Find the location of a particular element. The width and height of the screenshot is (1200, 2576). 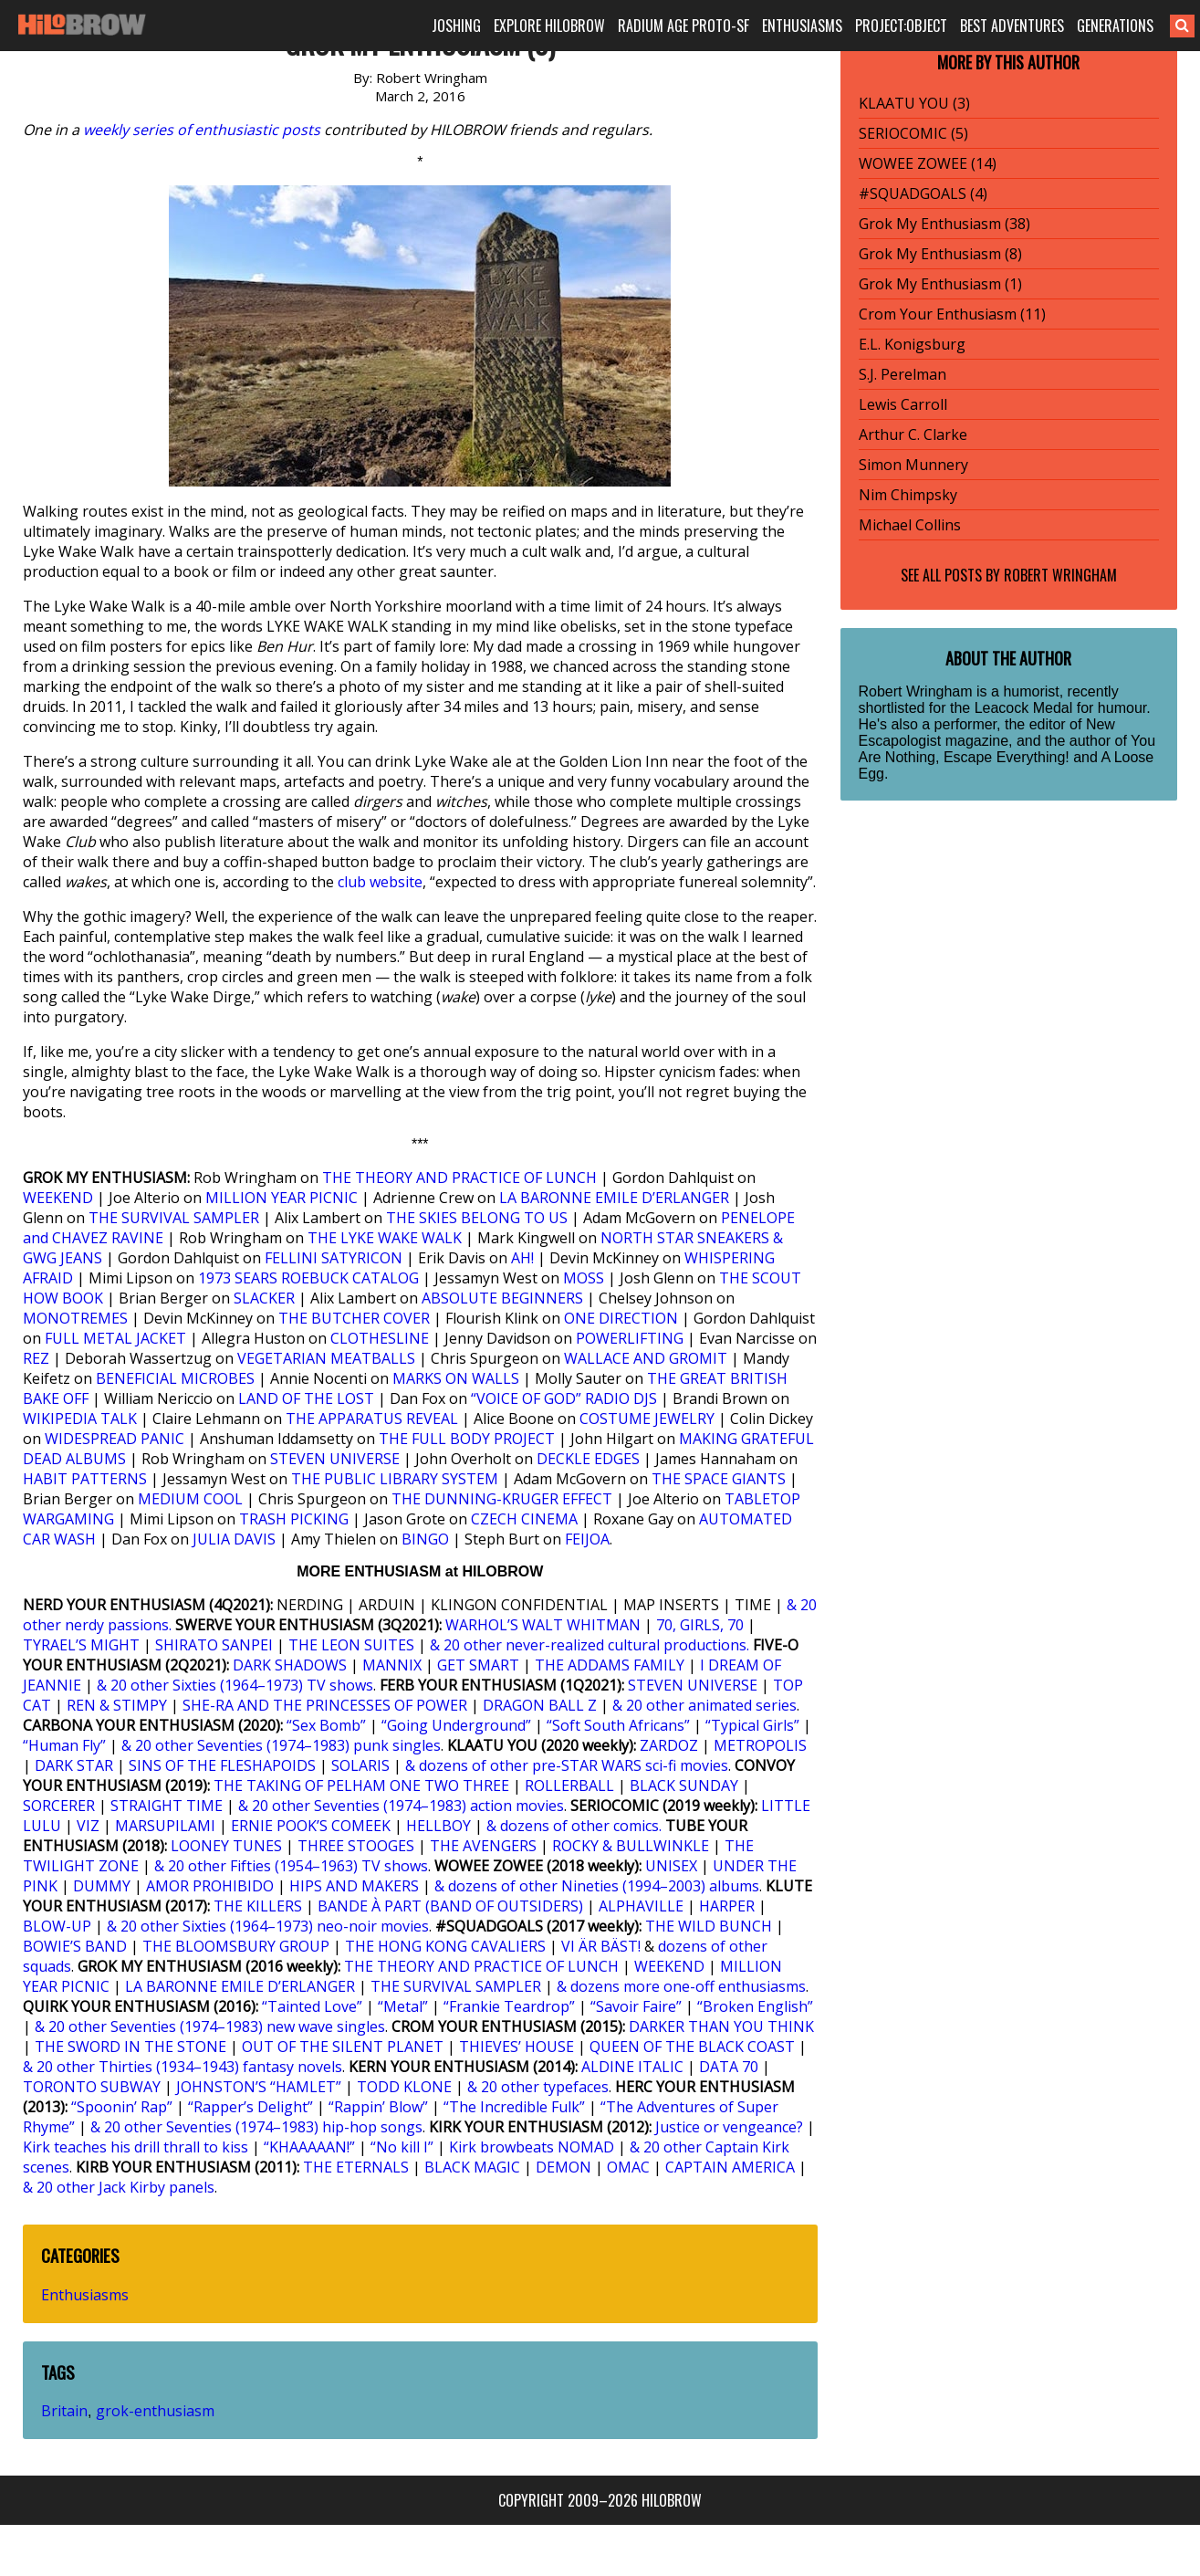

“Frankie Teardrop” is located at coordinates (509, 2006).